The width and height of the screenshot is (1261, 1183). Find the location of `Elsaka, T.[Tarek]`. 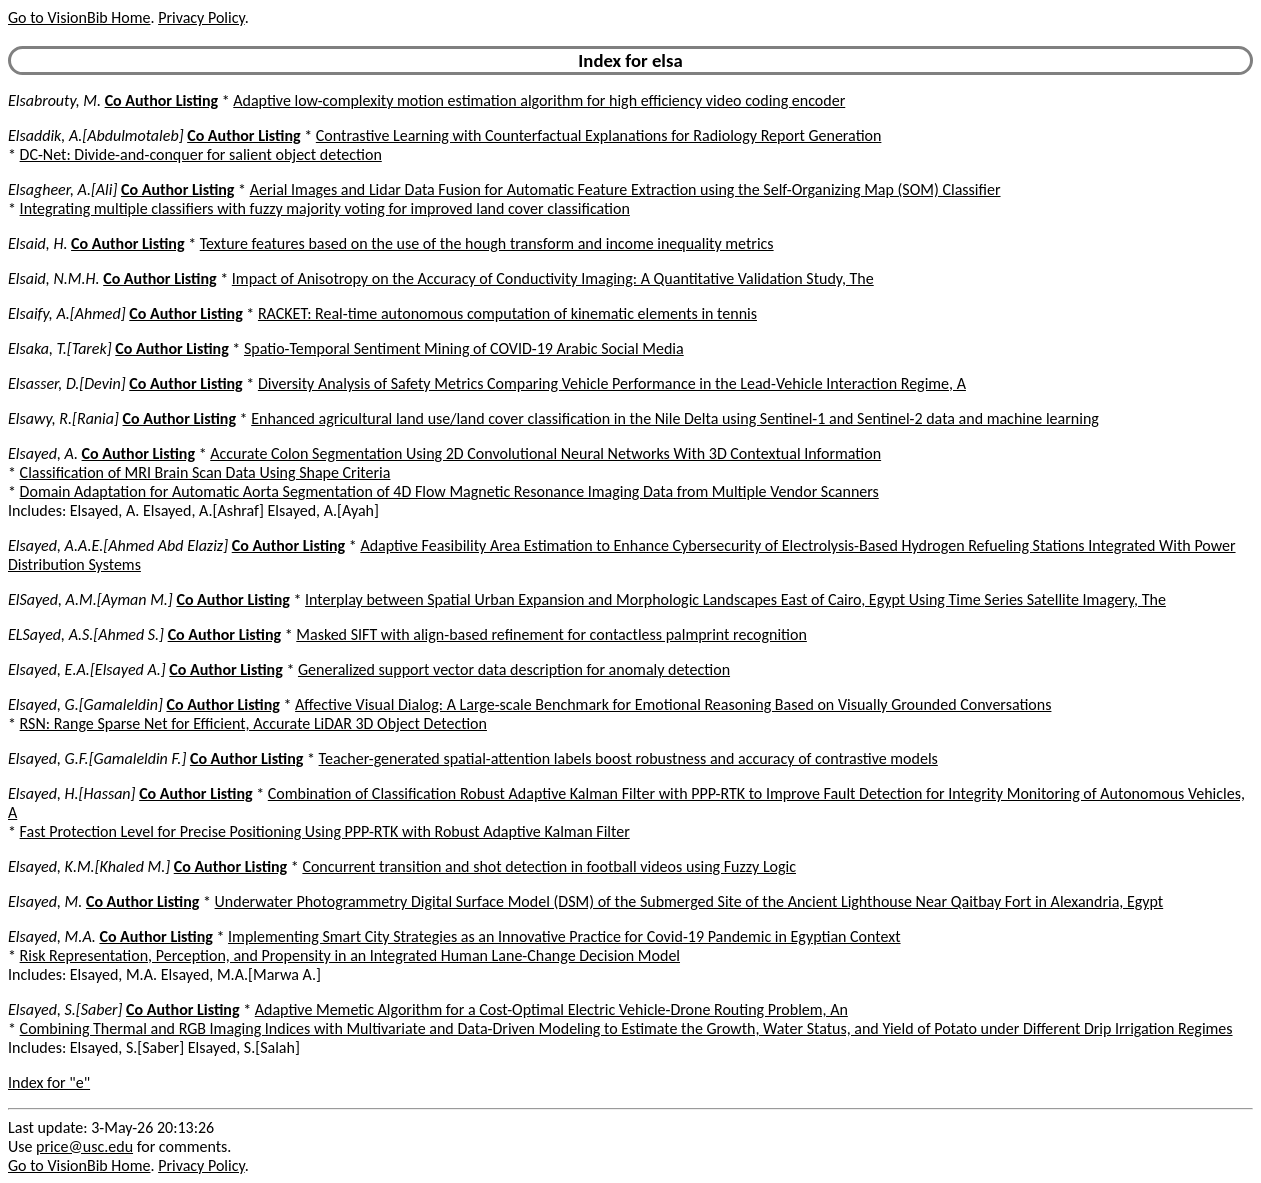

Elsaka, T.[Tarek] is located at coordinates (60, 348).